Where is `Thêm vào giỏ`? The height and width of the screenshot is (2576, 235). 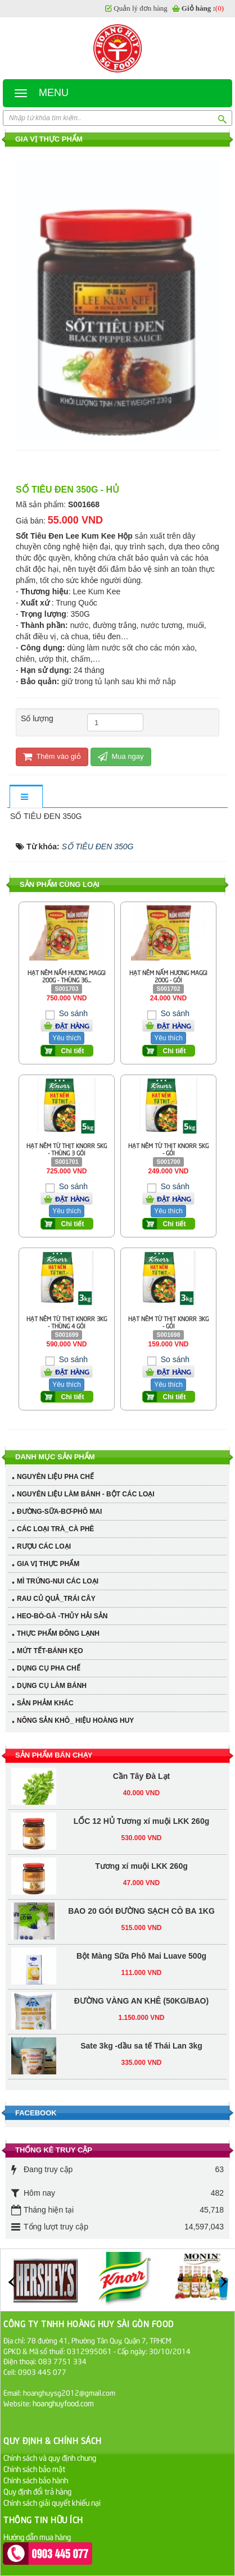 Thêm vào giỏ is located at coordinates (52, 756).